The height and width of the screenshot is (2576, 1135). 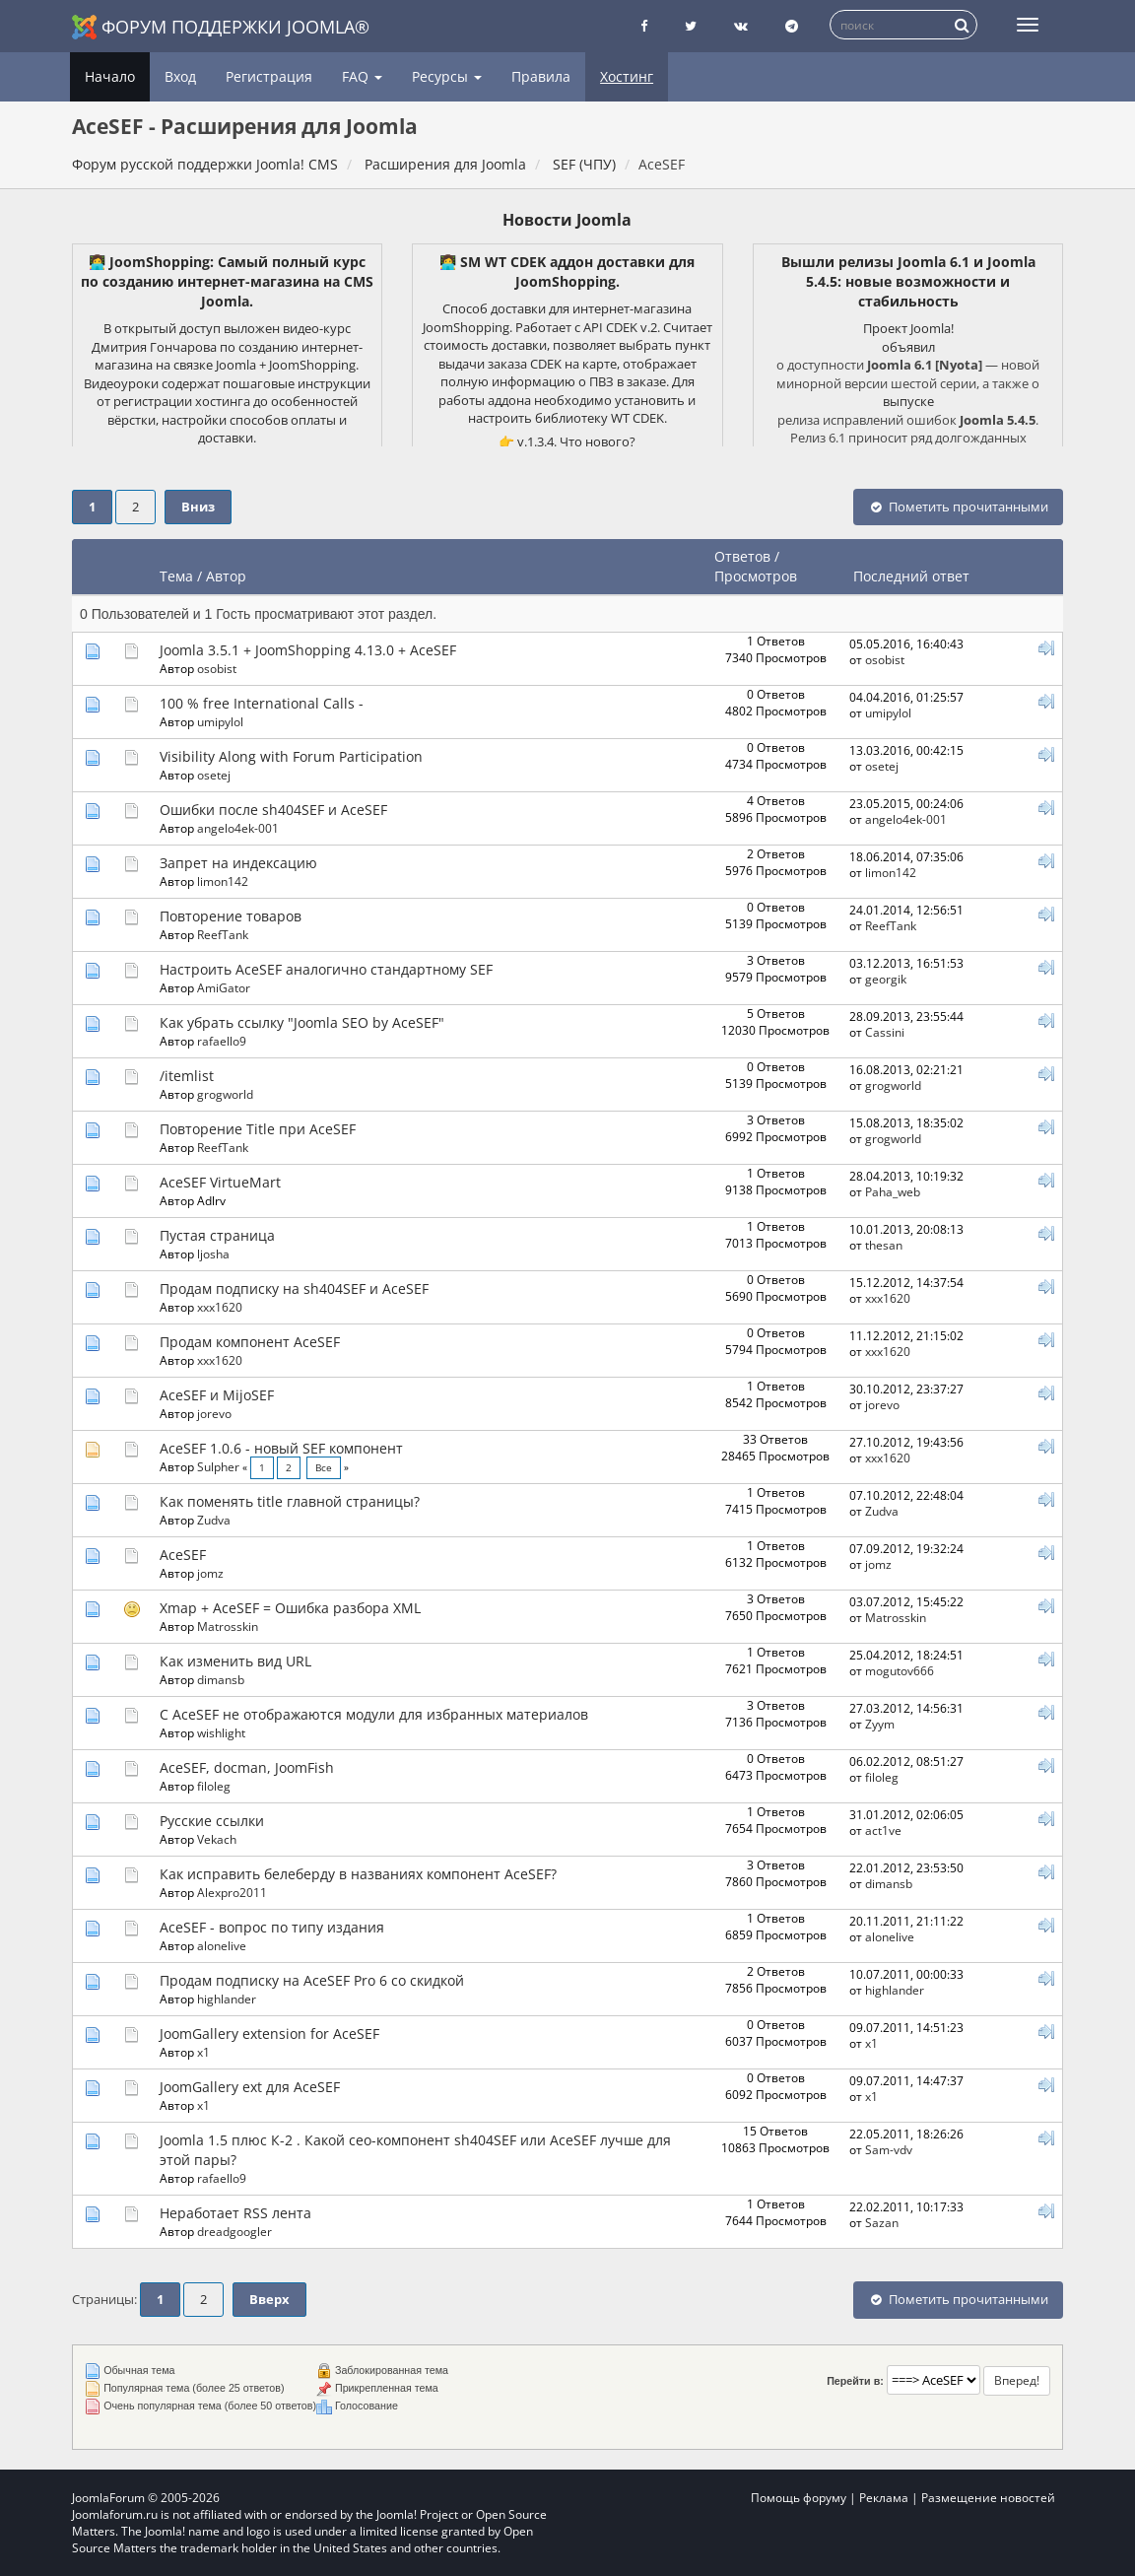 What do you see at coordinates (798, 2497) in the screenshot?
I see `Помощь форуму` at bounding box center [798, 2497].